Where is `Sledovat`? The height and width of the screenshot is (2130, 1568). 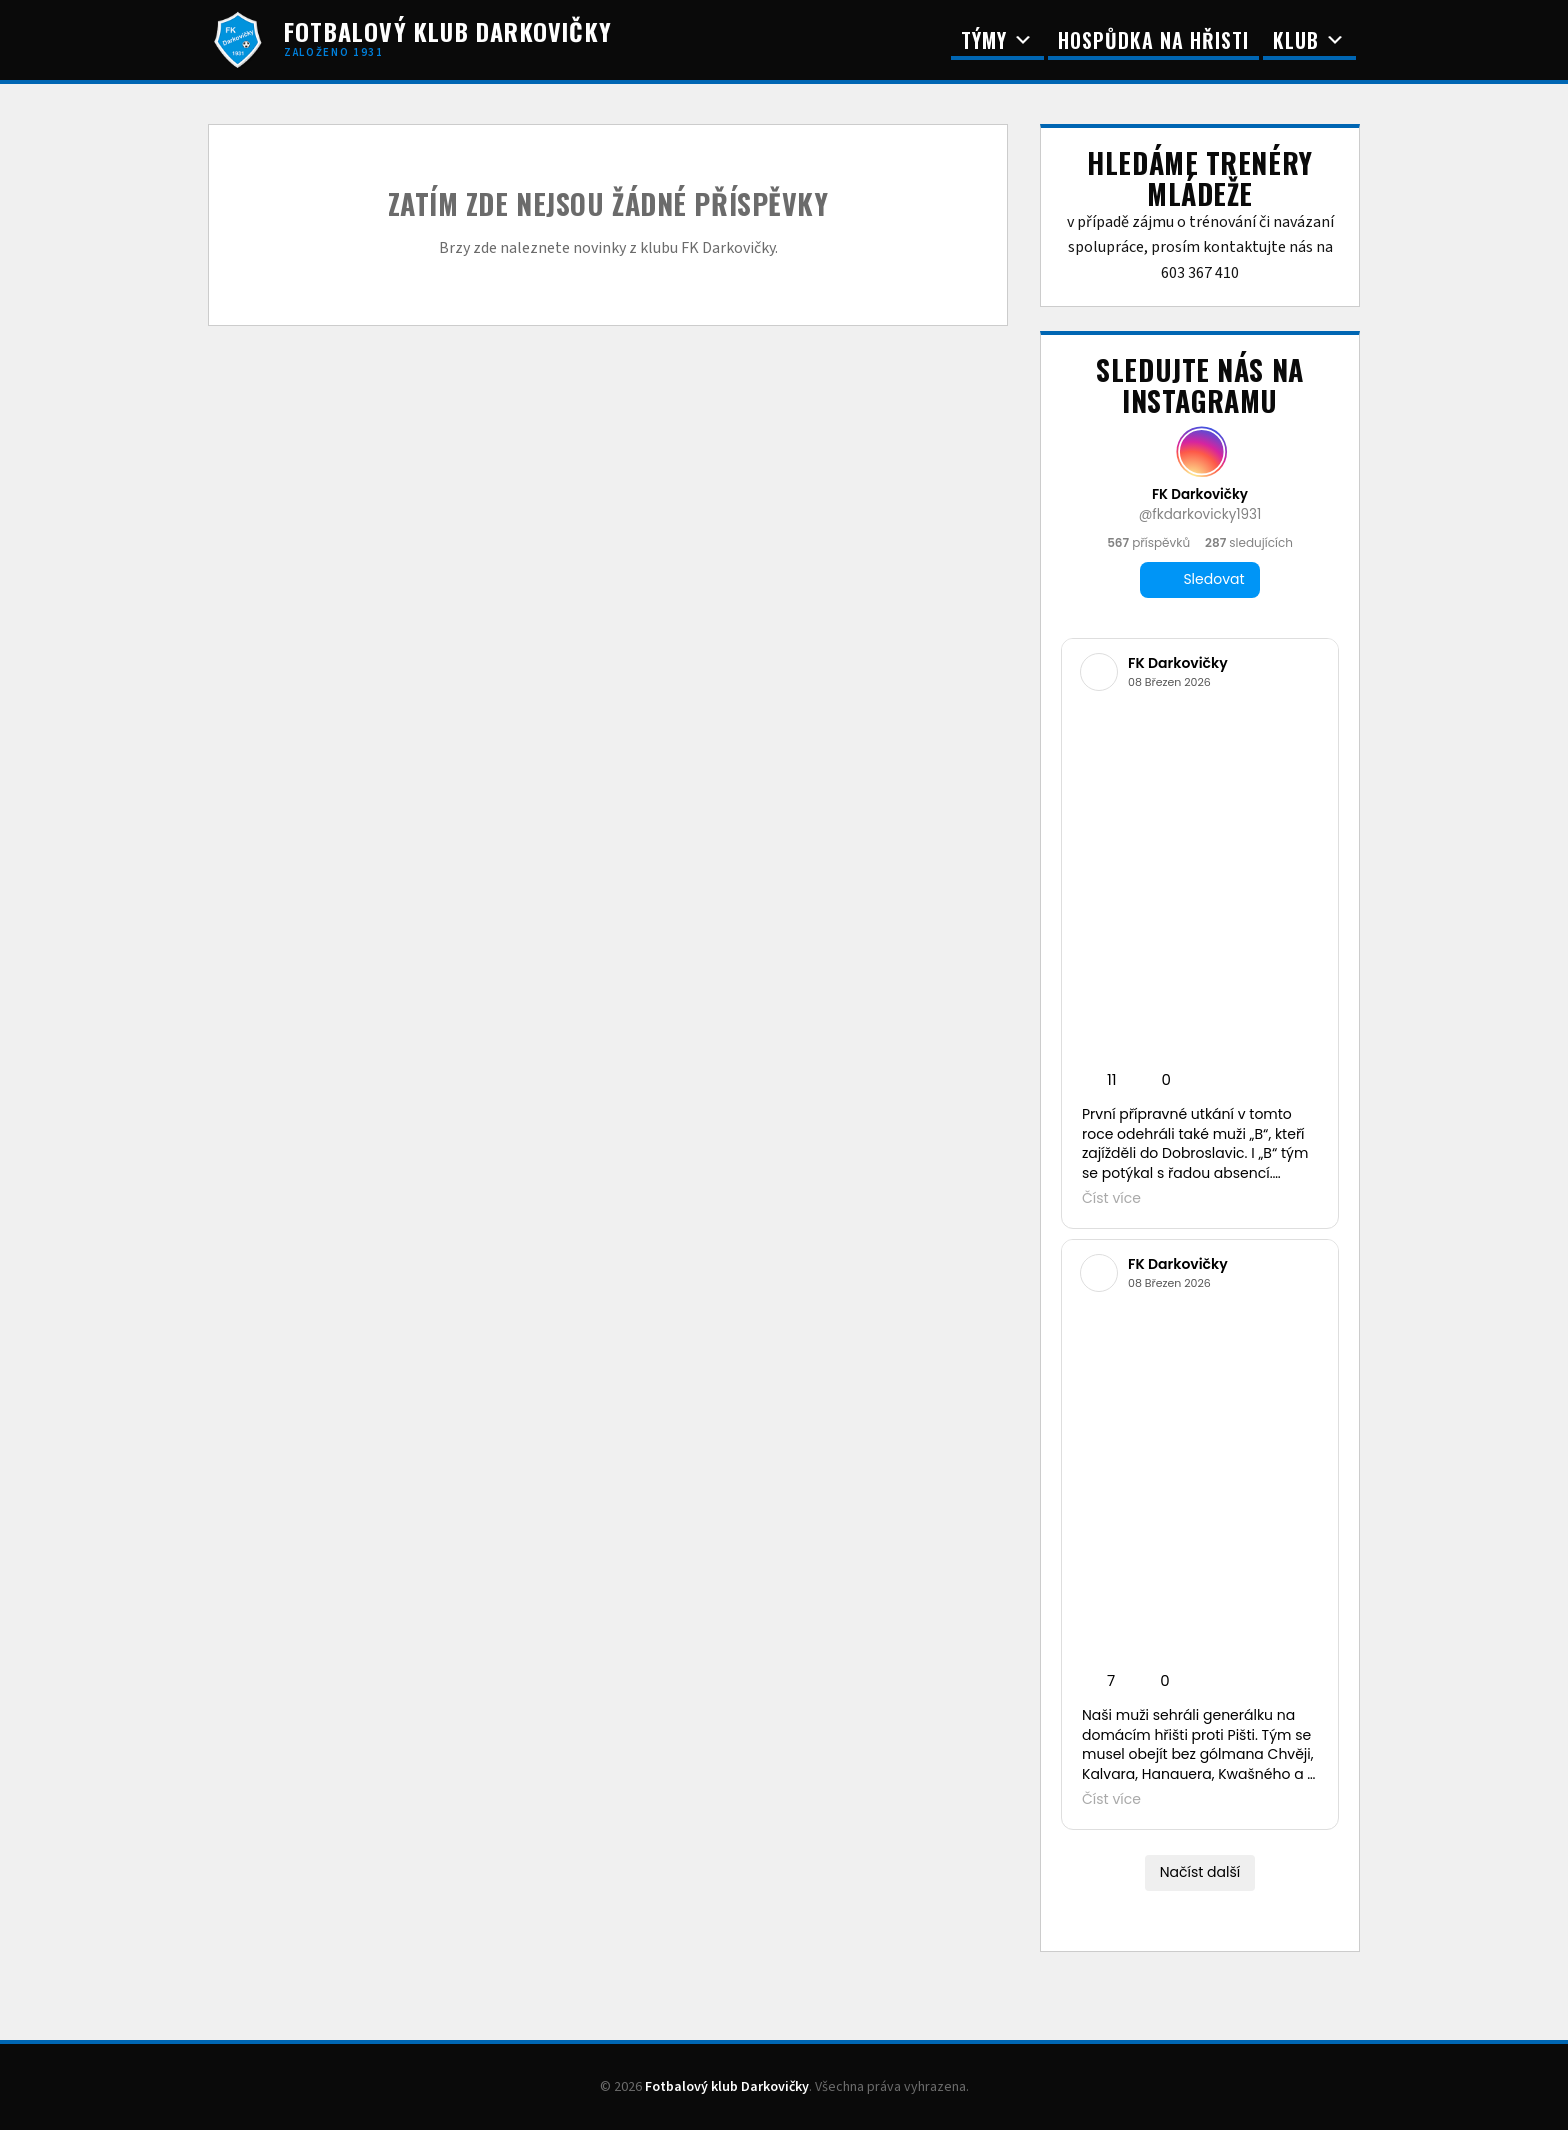
Sledovat is located at coordinates (1199, 579).